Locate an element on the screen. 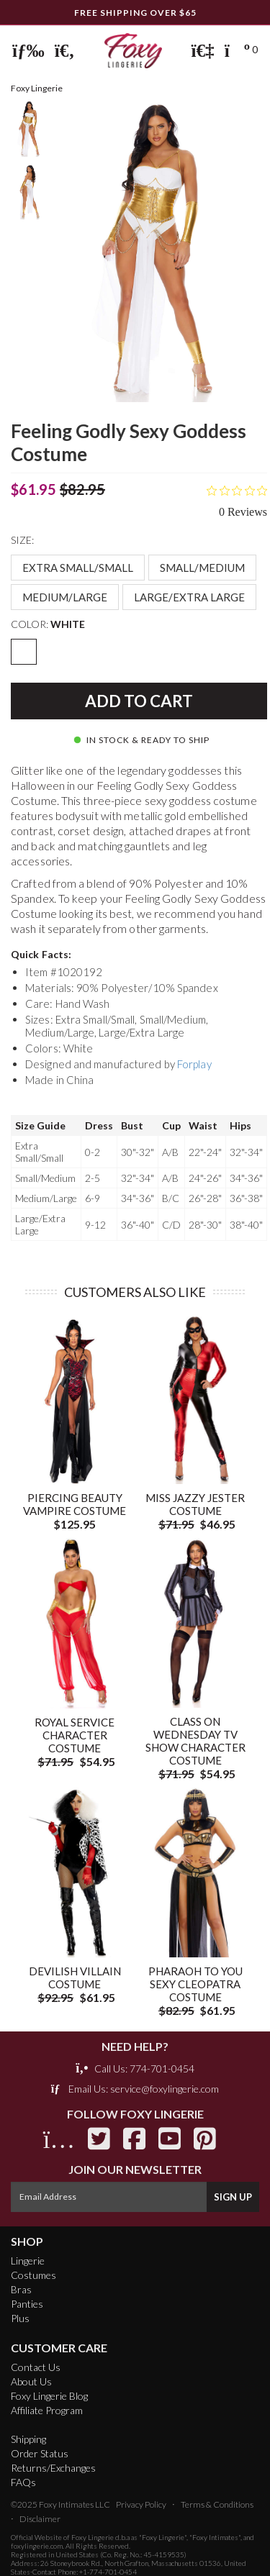 This screenshot has height=2576, width=270. Large/Extra Large is located at coordinates (189, 597).